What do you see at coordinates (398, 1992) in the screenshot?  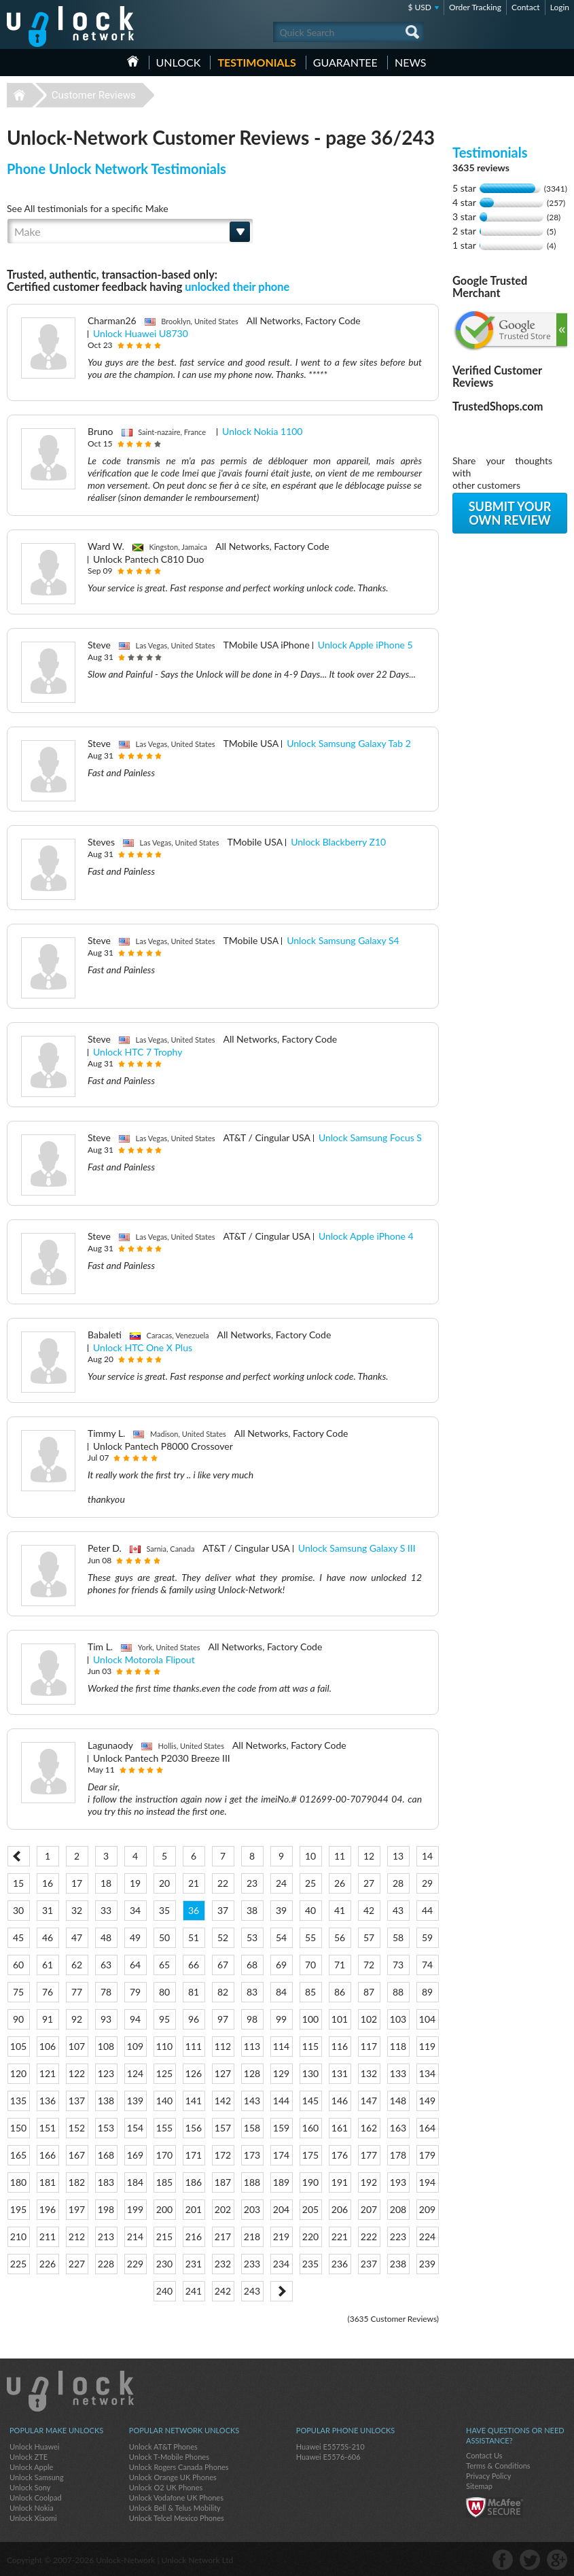 I see `88` at bounding box center [398, 1992].